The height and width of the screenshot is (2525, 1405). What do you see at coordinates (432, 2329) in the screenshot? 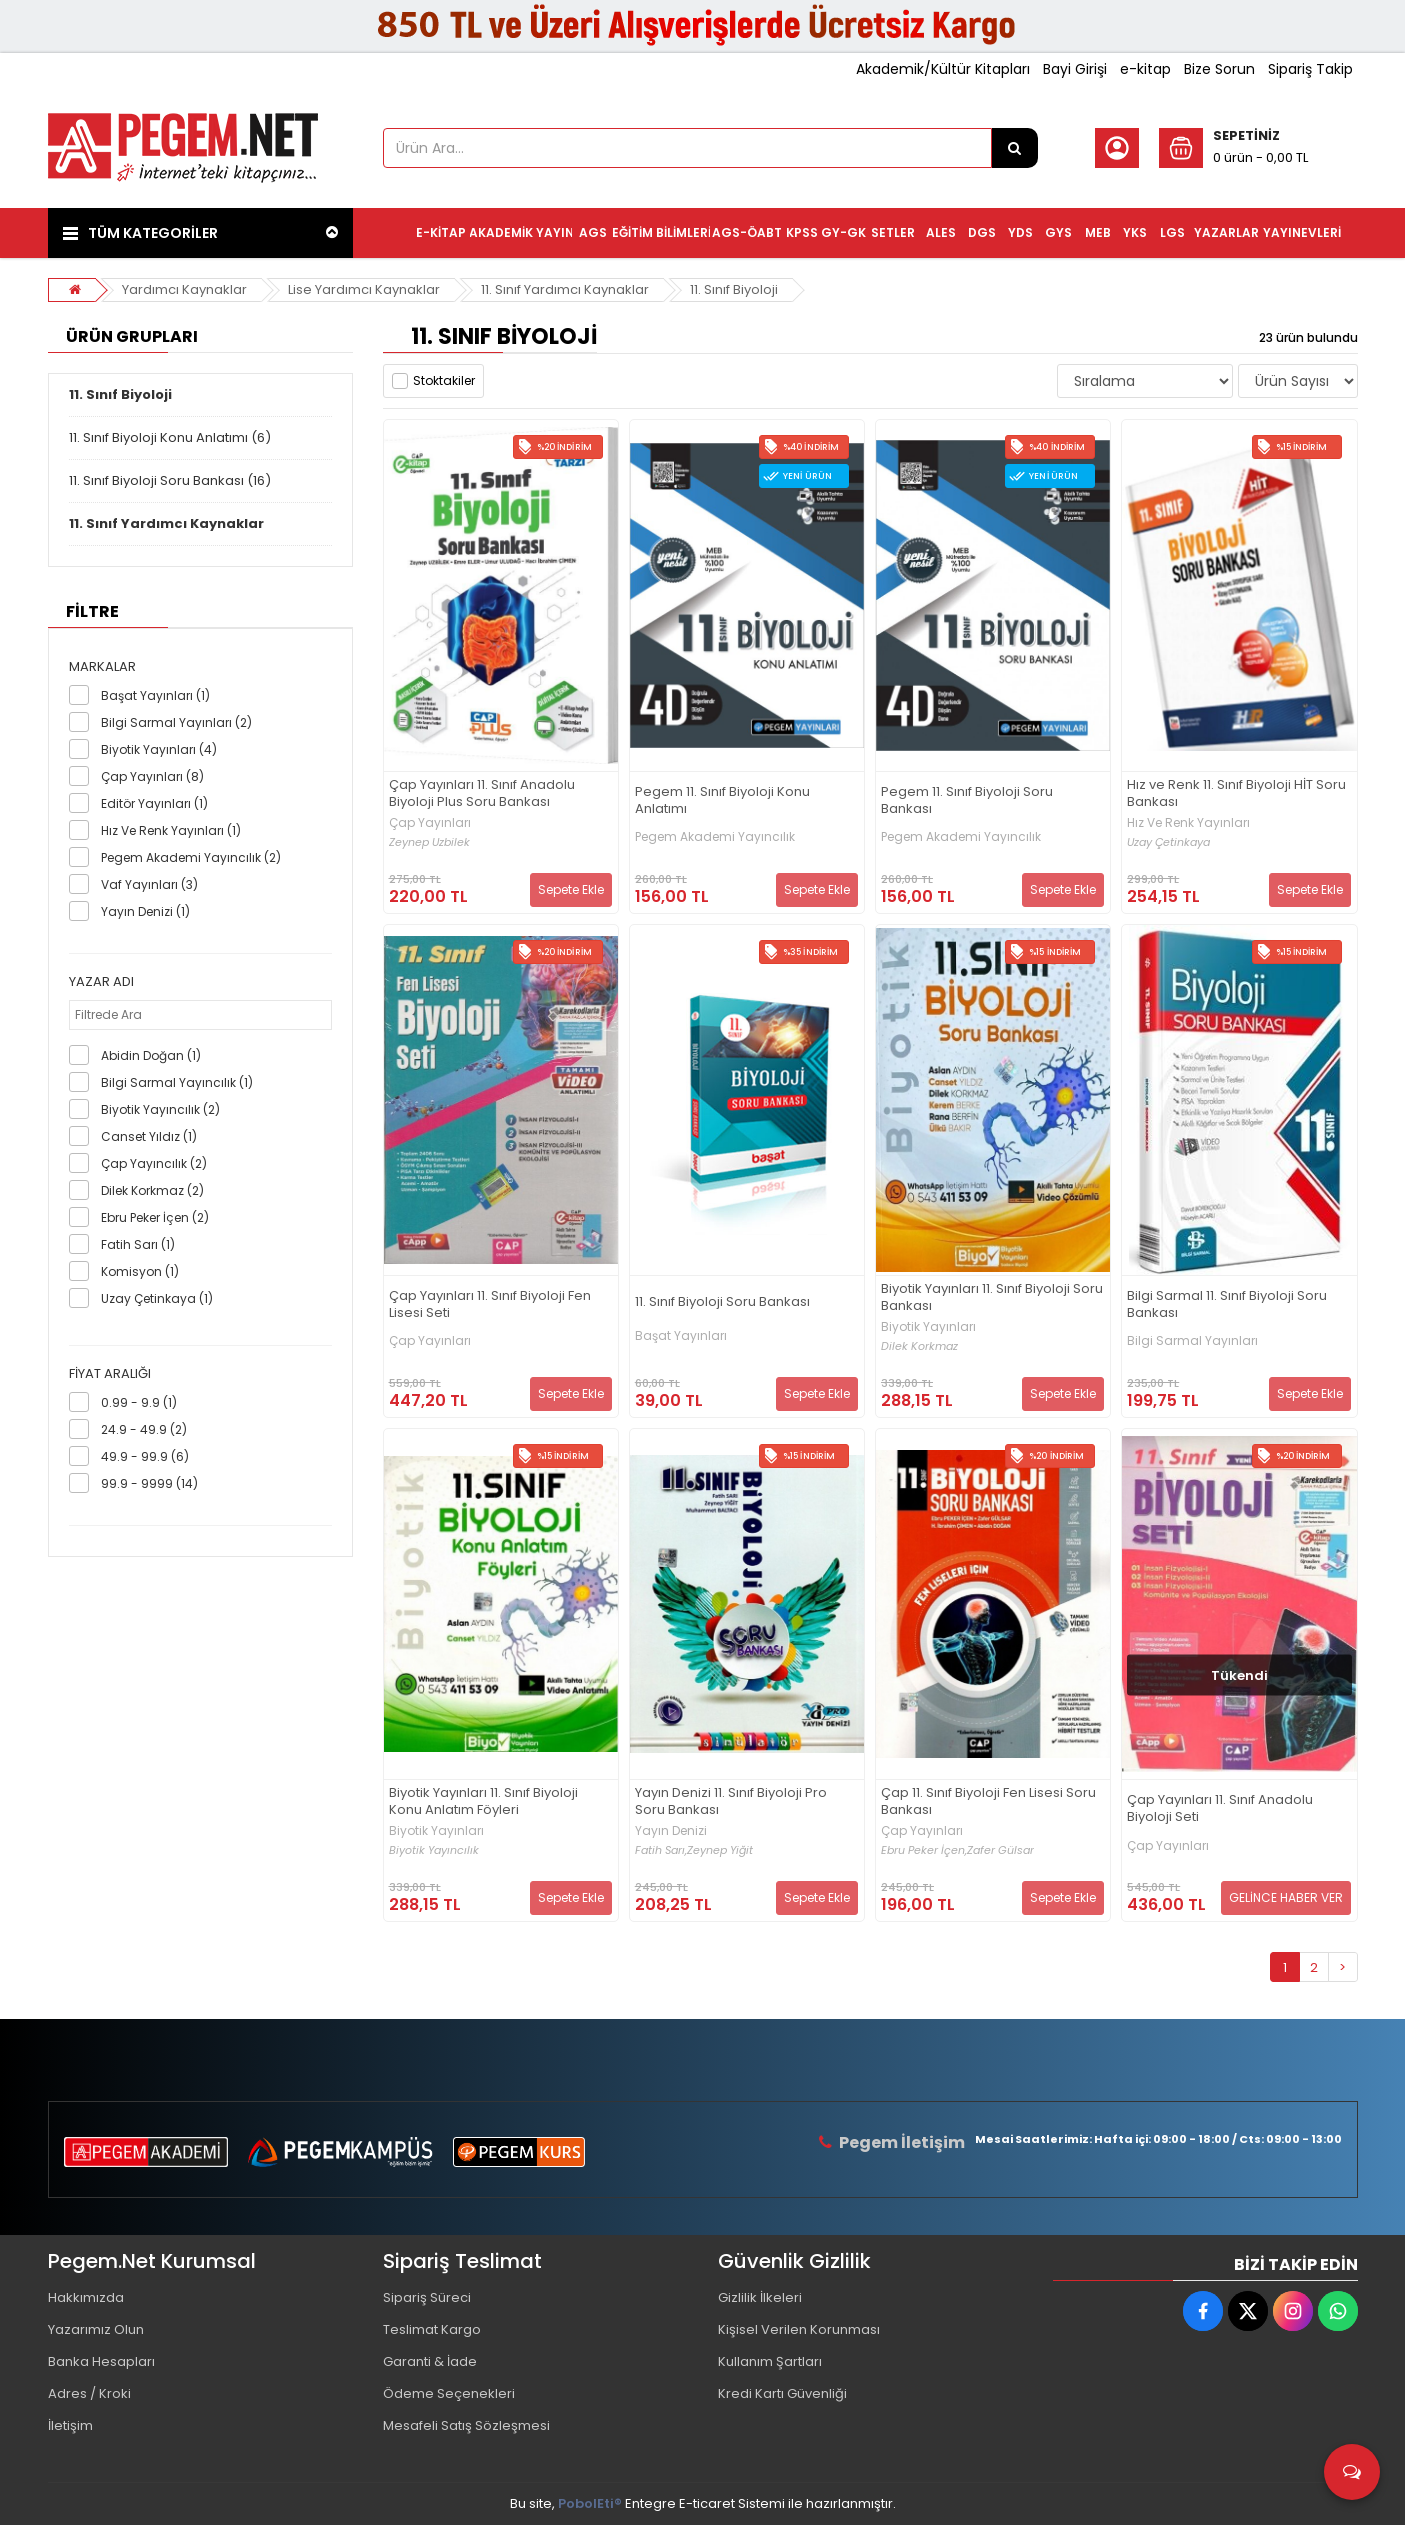
I see `Teslimat Kargo` at bounding box center [432, 2329].